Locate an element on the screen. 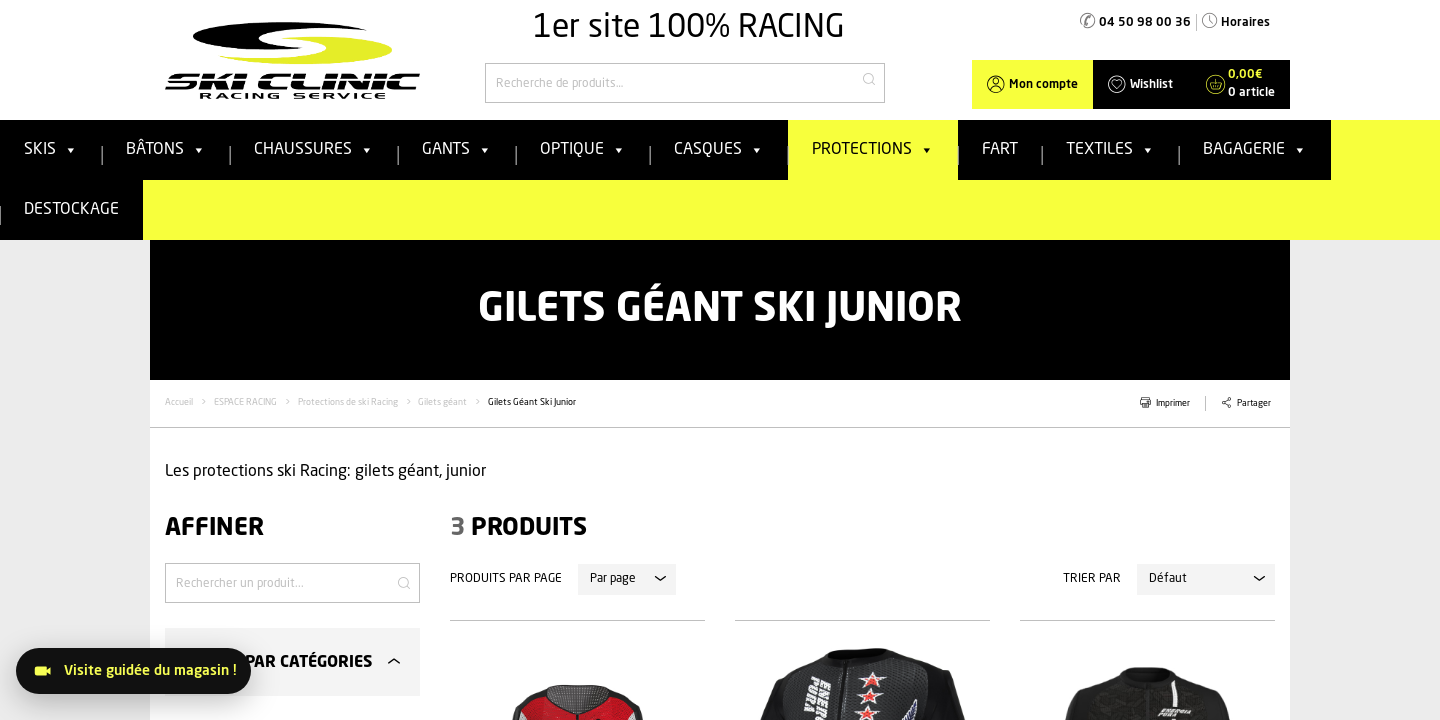 The width and height of the screenshot is (1440, 720). Destockage is located at coordinates (71, 210).